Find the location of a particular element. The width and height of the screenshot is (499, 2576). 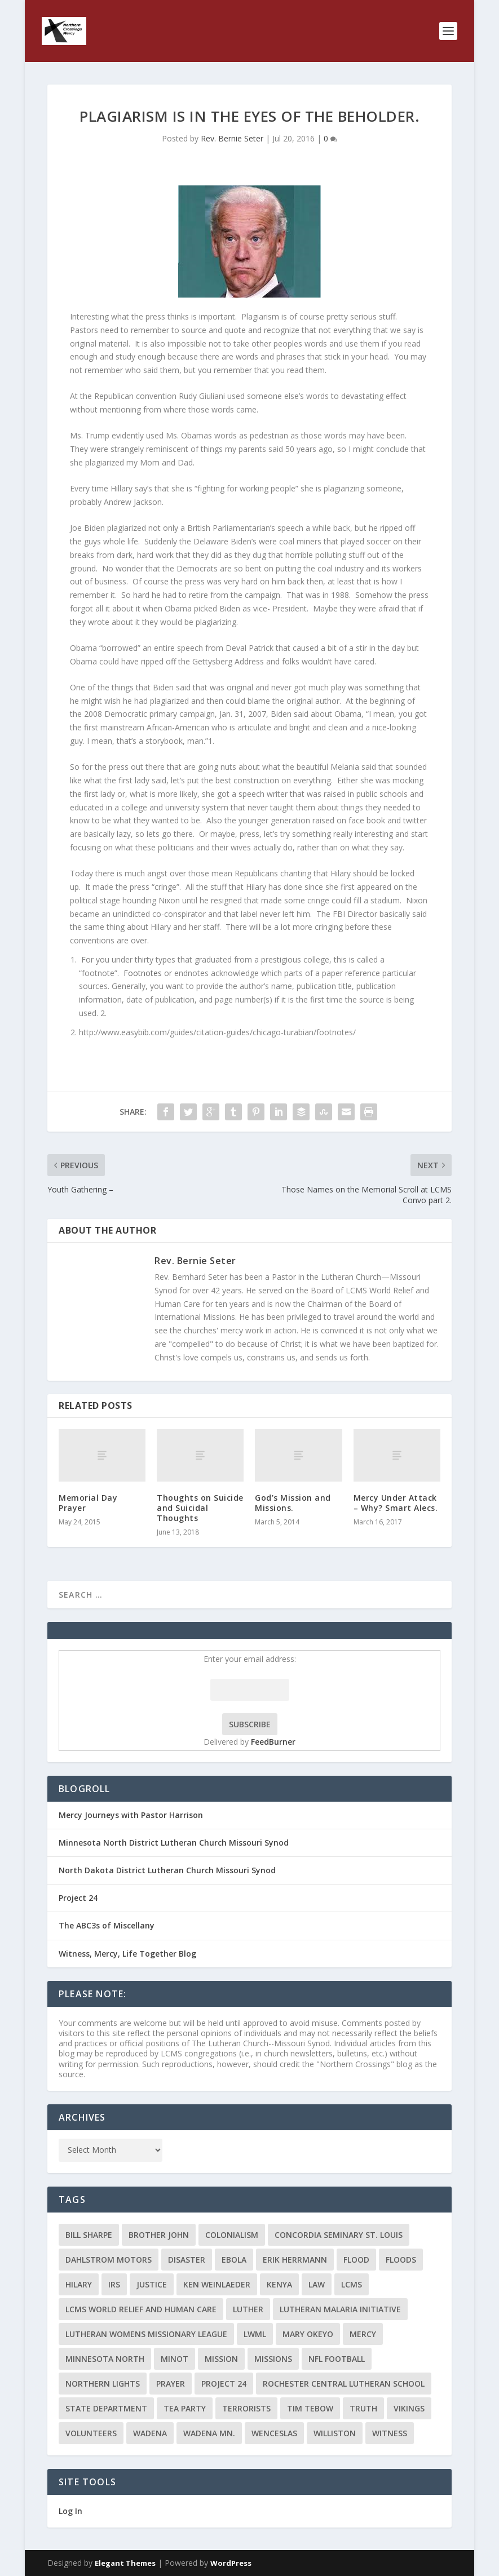

Project 24 is located at coordinates (78, 1897).